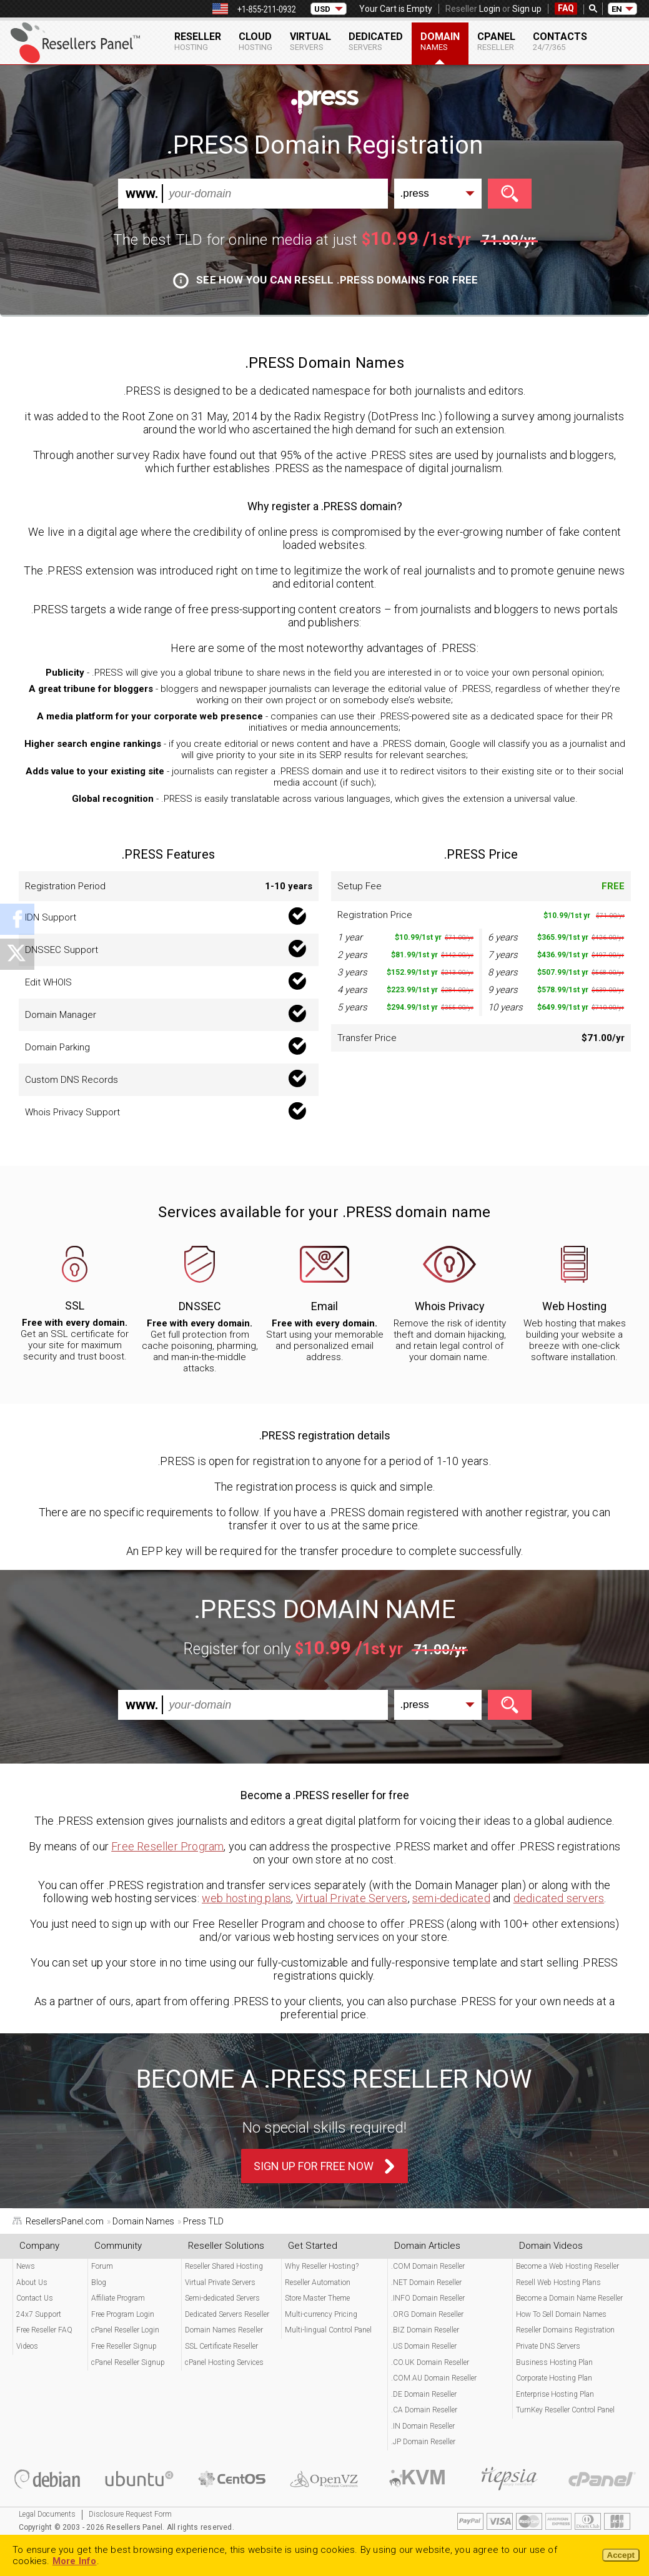 The width and height of the screenshot is (649, 2576). I want to click on Reseller Shared Hosting, so click(224, 2266).